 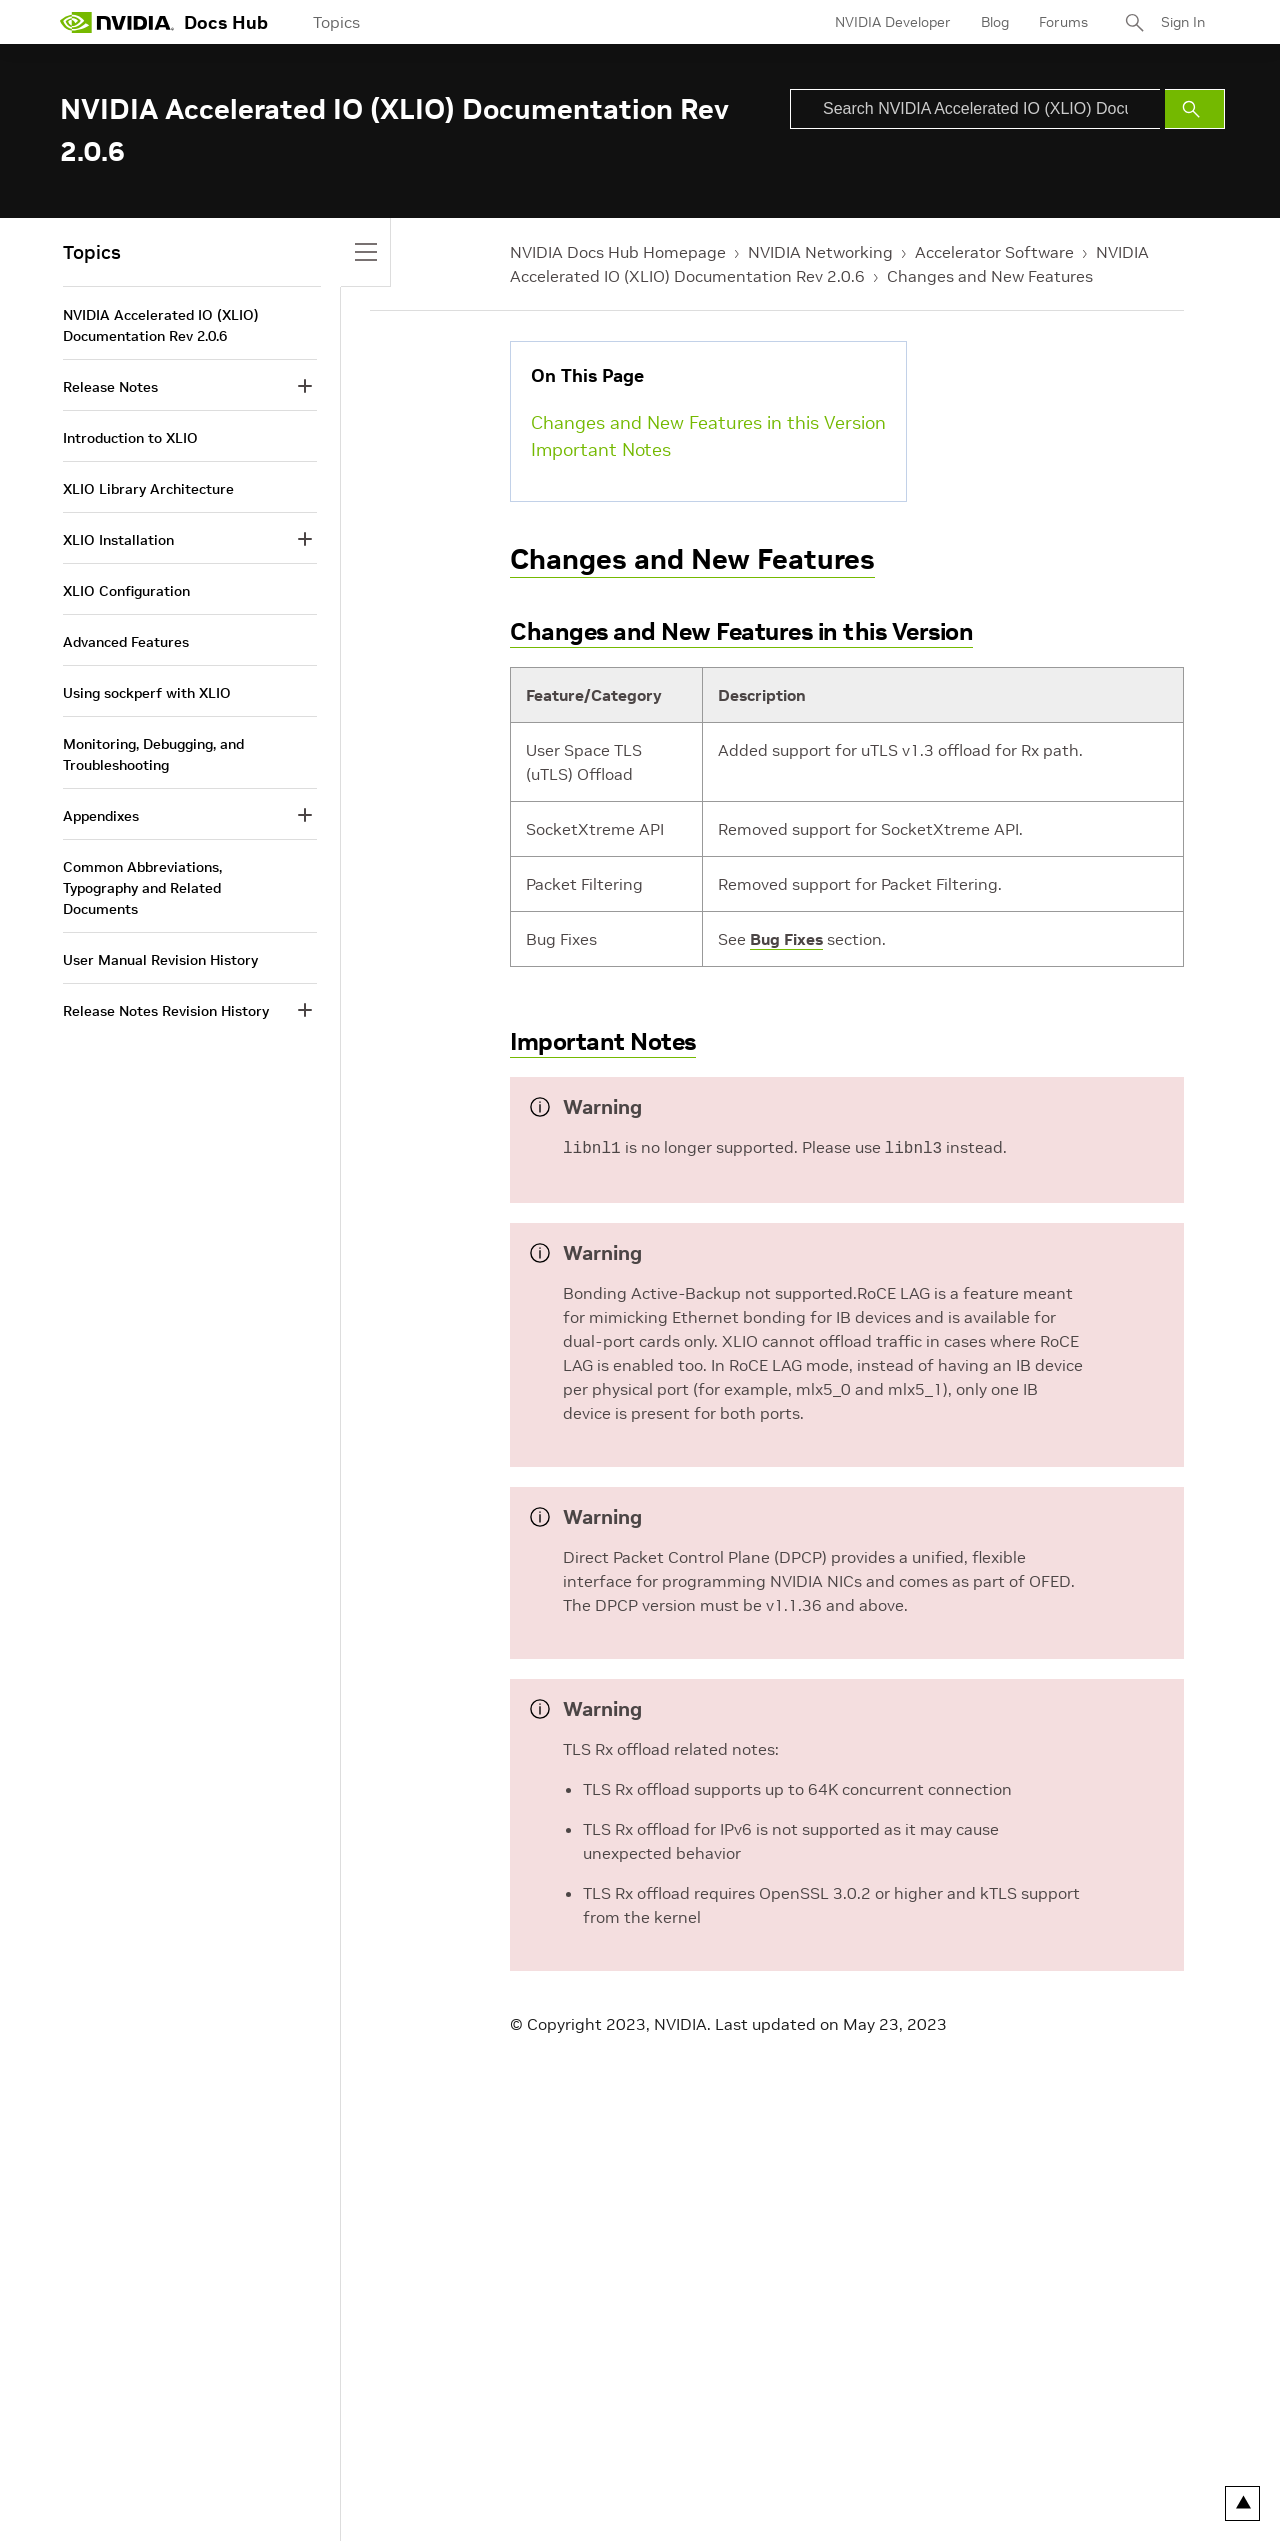 I want to click on Release Notes Revision History, so click(x=166, y=1011).